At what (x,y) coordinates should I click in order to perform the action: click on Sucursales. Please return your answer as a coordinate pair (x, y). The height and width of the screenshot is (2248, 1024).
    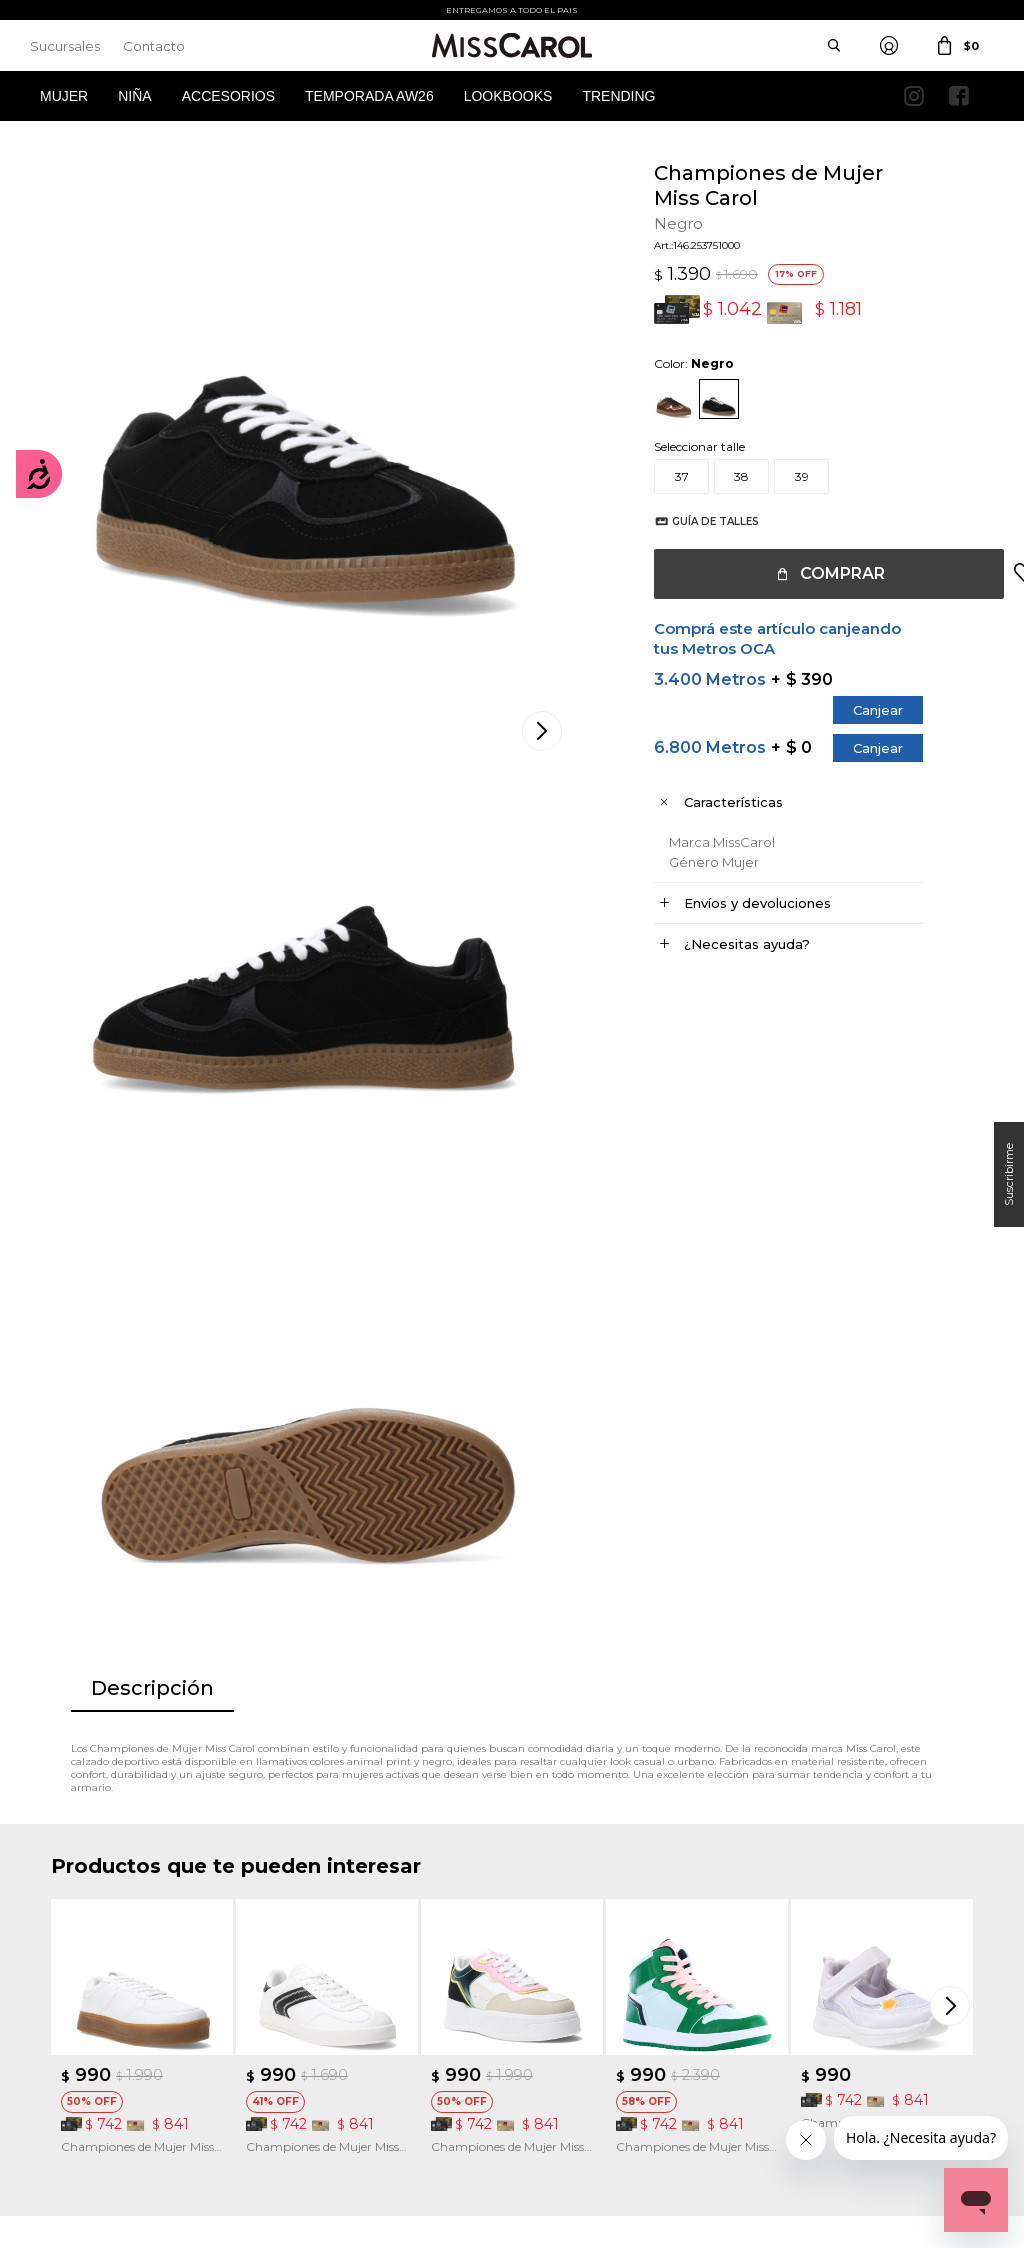
    Looking at the image, I should click on (65, 46).